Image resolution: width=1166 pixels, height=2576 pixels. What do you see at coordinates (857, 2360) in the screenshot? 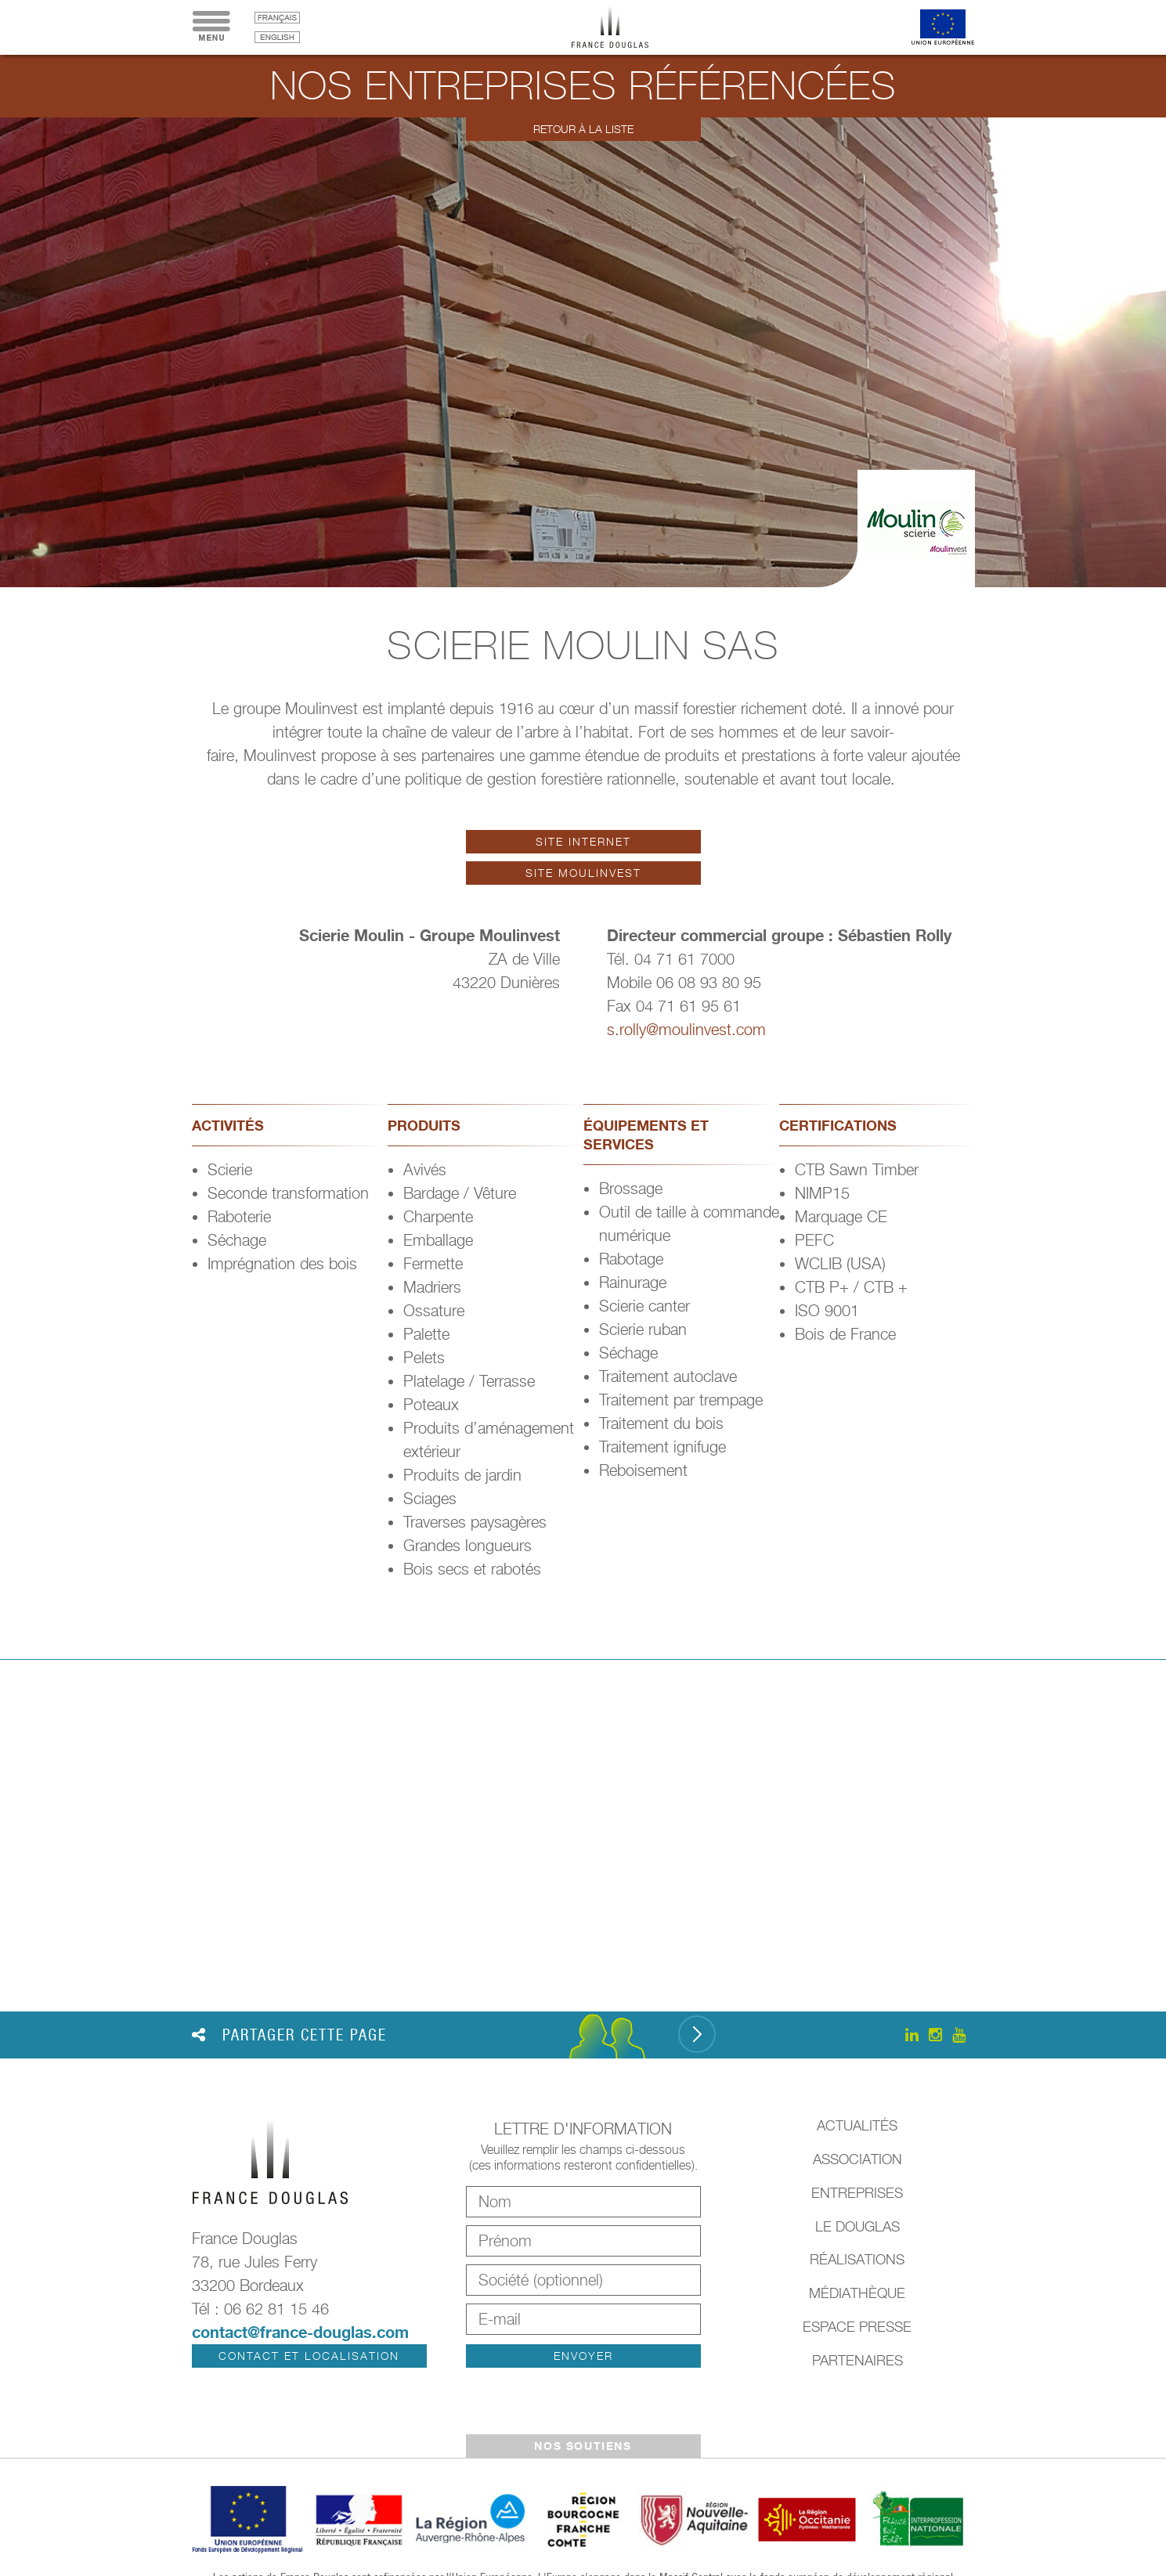
I see `Partenaires` at bounding box center [857, 2360].